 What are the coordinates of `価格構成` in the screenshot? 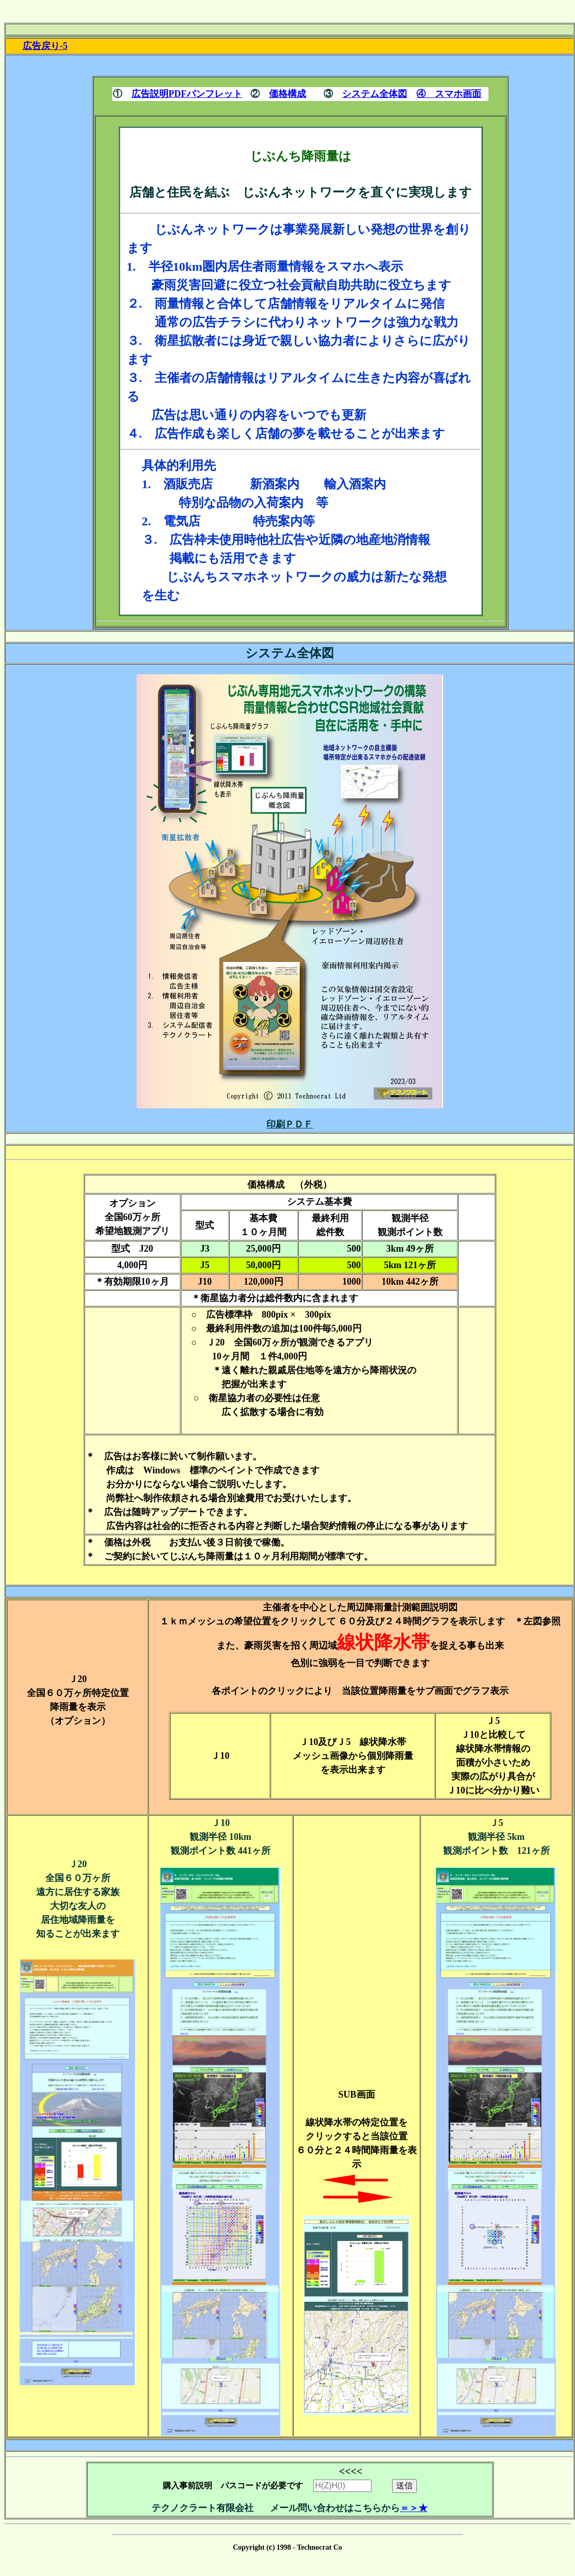 It's located at (287, 94).